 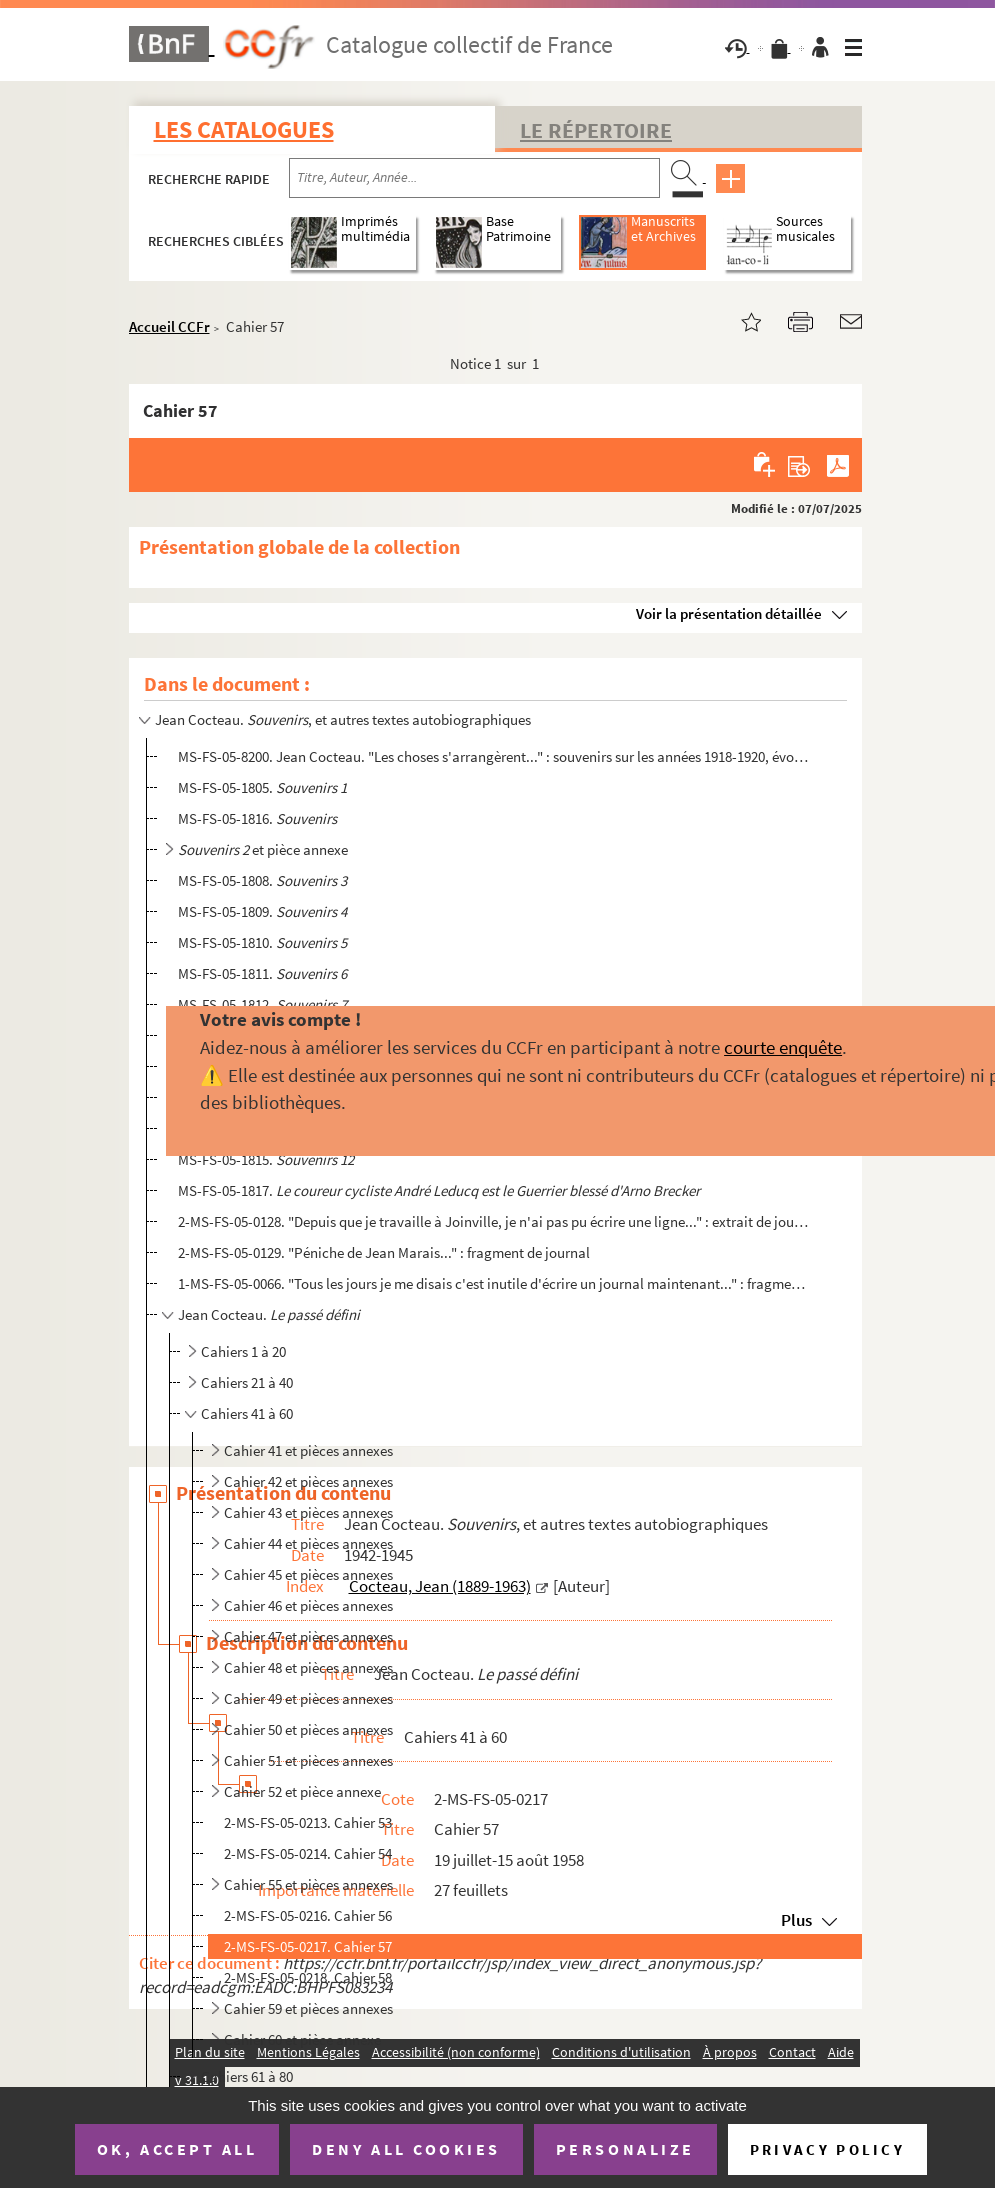 What do you see at coordinates (439, 1190) in the screenshot?
I see `MS-FS-05-1817.` at bounding box center [439, 1190].